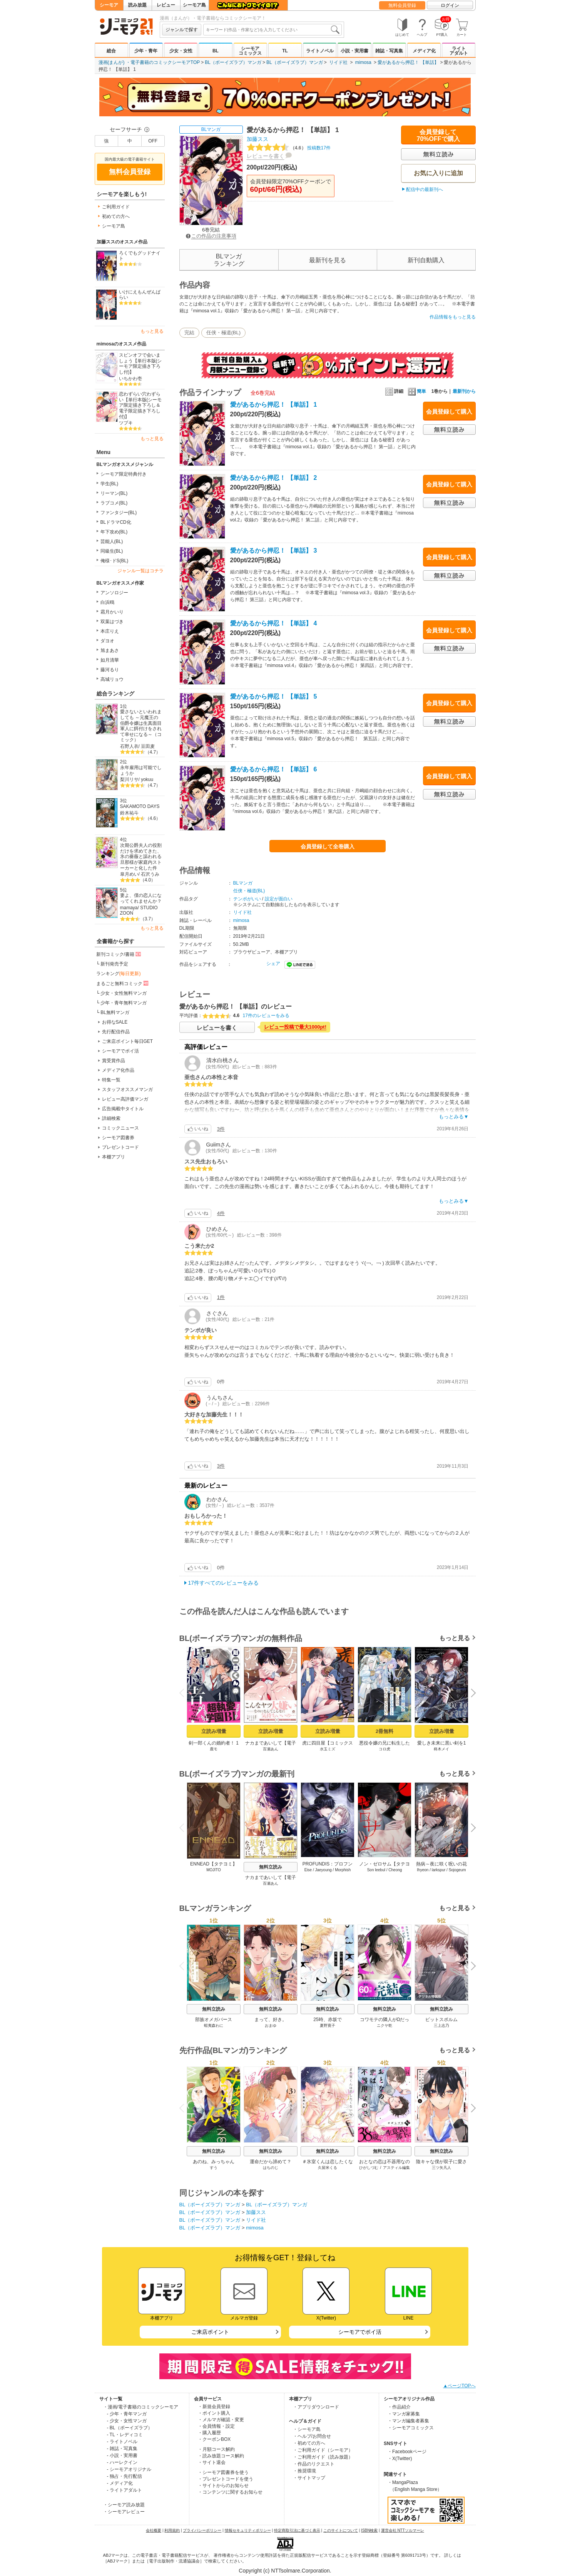  Describe the element at coordinates (140, 806) in the screenshot. I see `SAKAMOTO DAYS` at that location.